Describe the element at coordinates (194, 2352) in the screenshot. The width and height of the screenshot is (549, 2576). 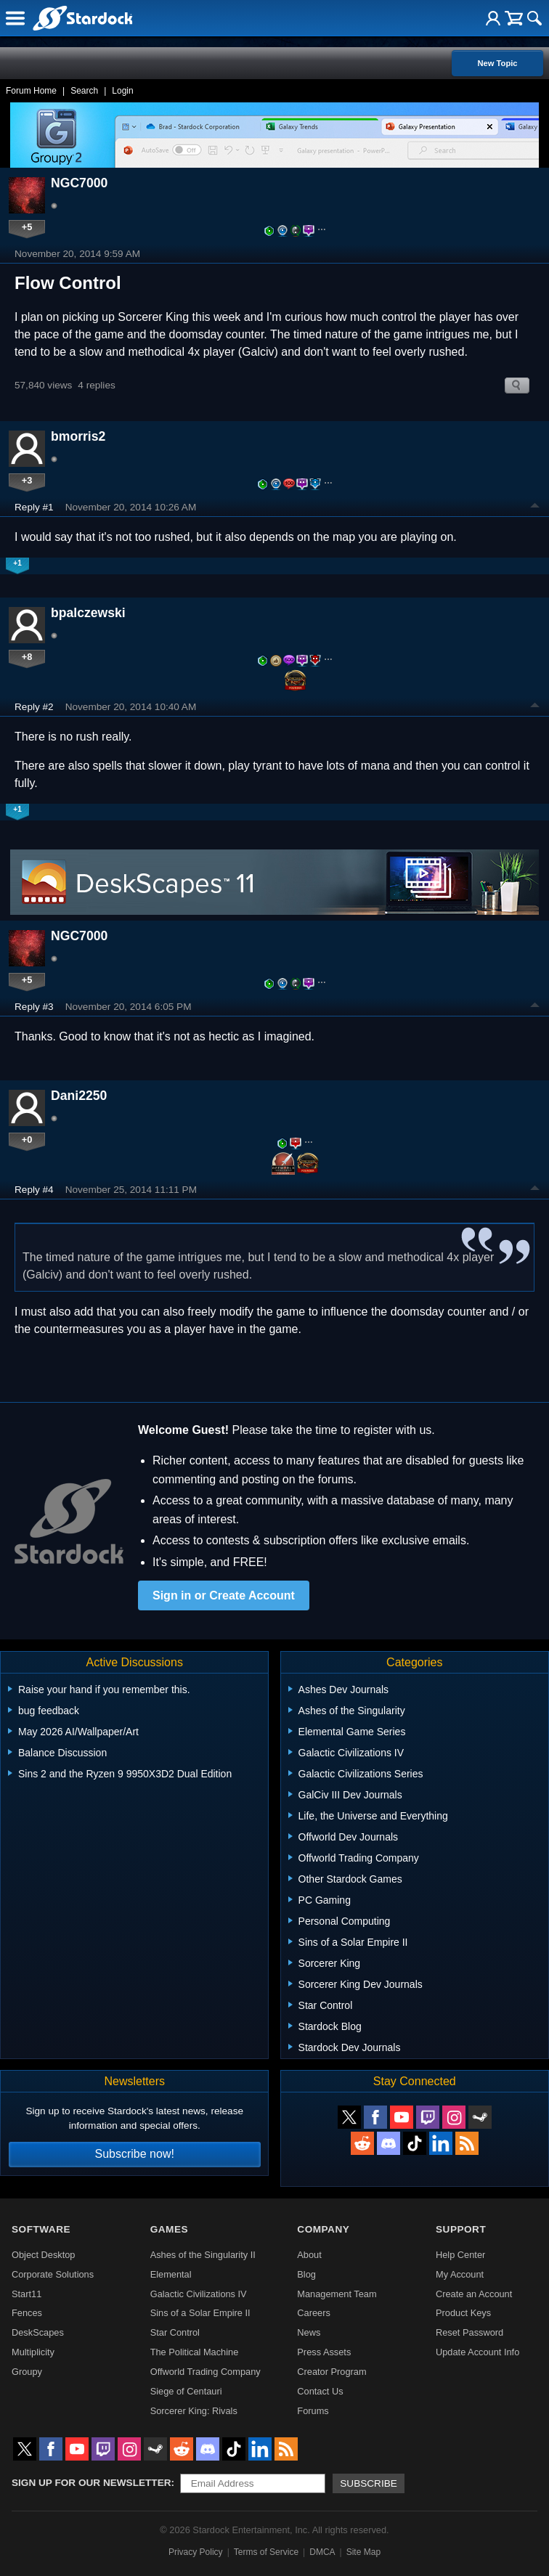
I see `The Political Machine` at that location.